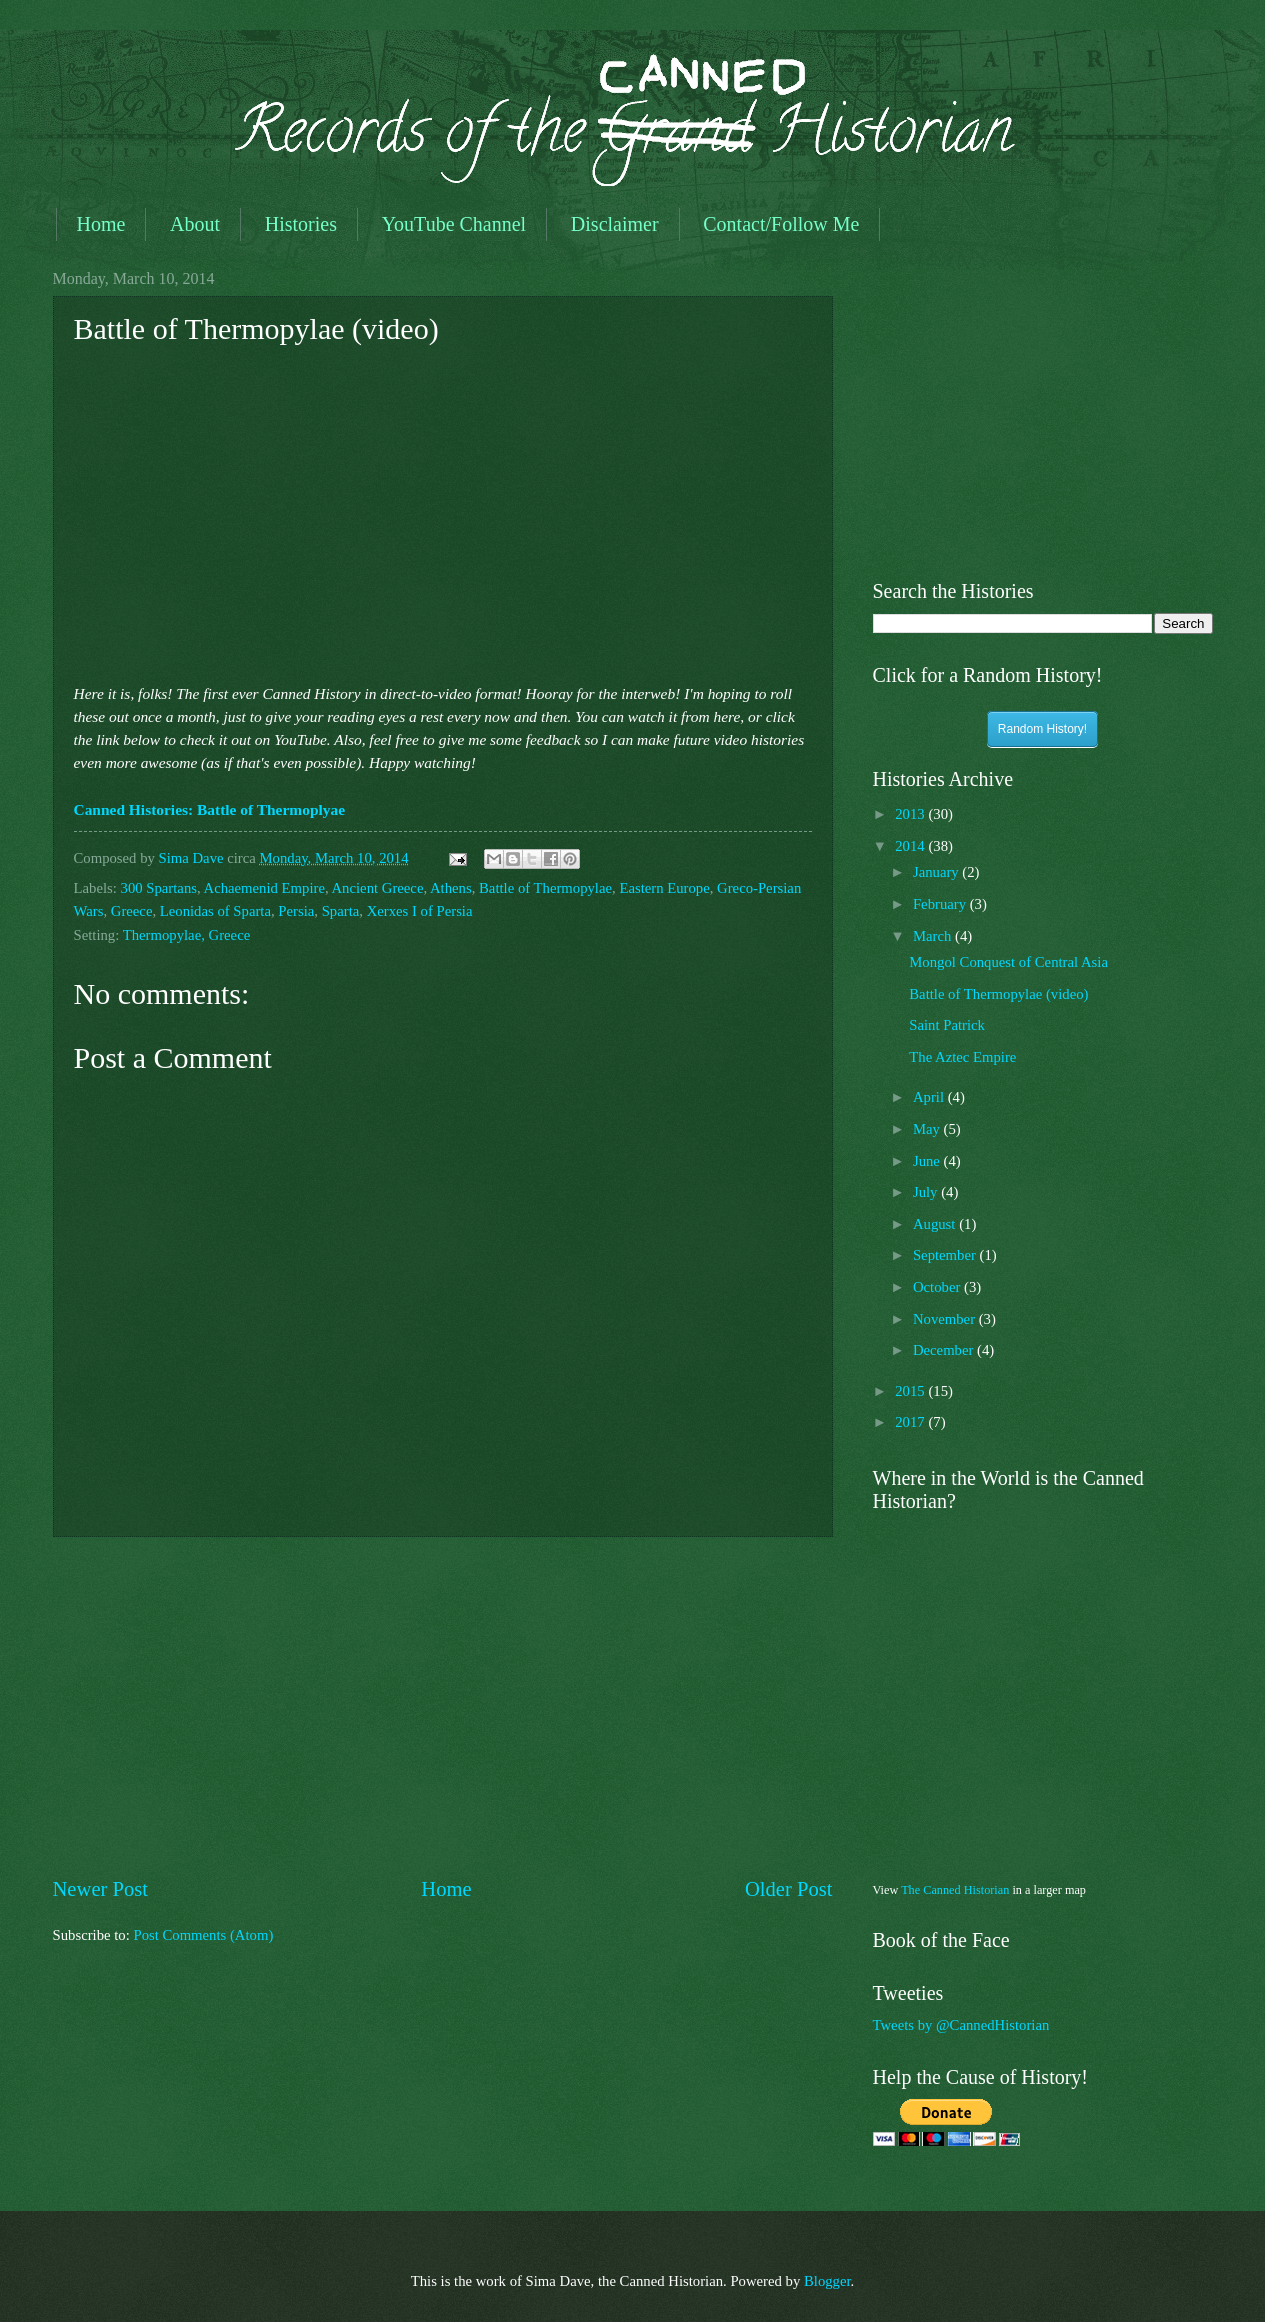  Describe the element at coordinates (187, 935) in the screenshot. I see `Thermopylae, Greece` at that location.